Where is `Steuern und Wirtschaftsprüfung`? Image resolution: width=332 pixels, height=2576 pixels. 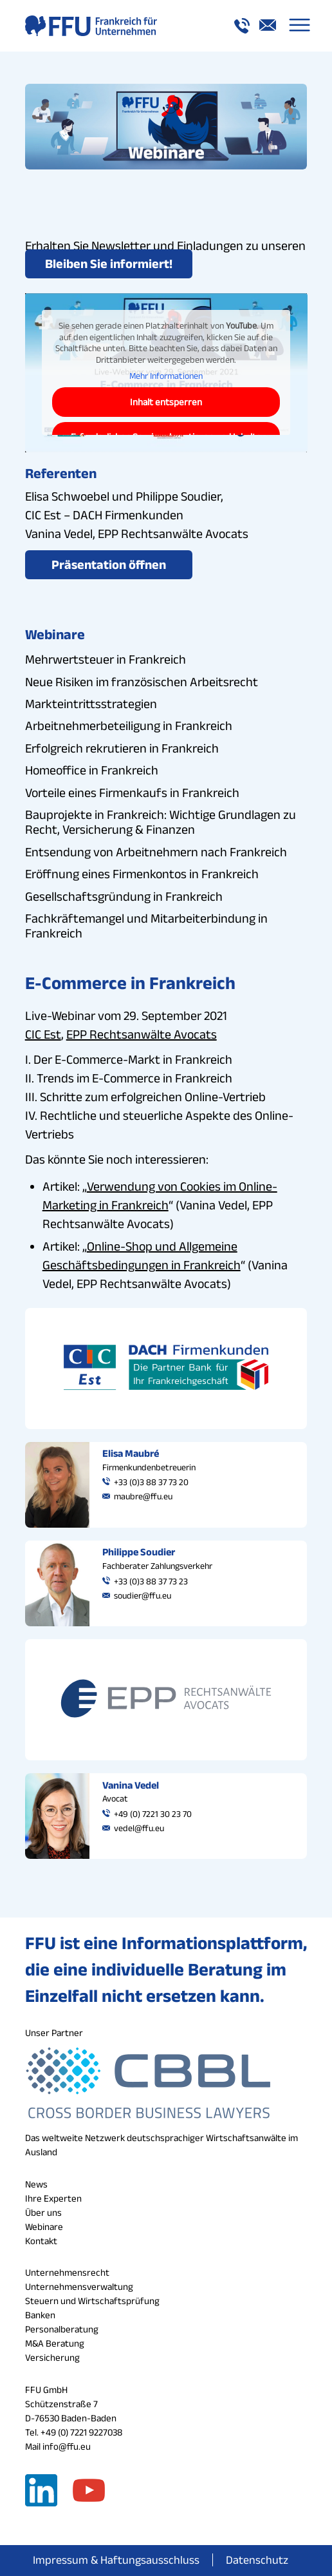 Steuern und Wirtschaftsprüfung is located at coordinates (92, 2300).